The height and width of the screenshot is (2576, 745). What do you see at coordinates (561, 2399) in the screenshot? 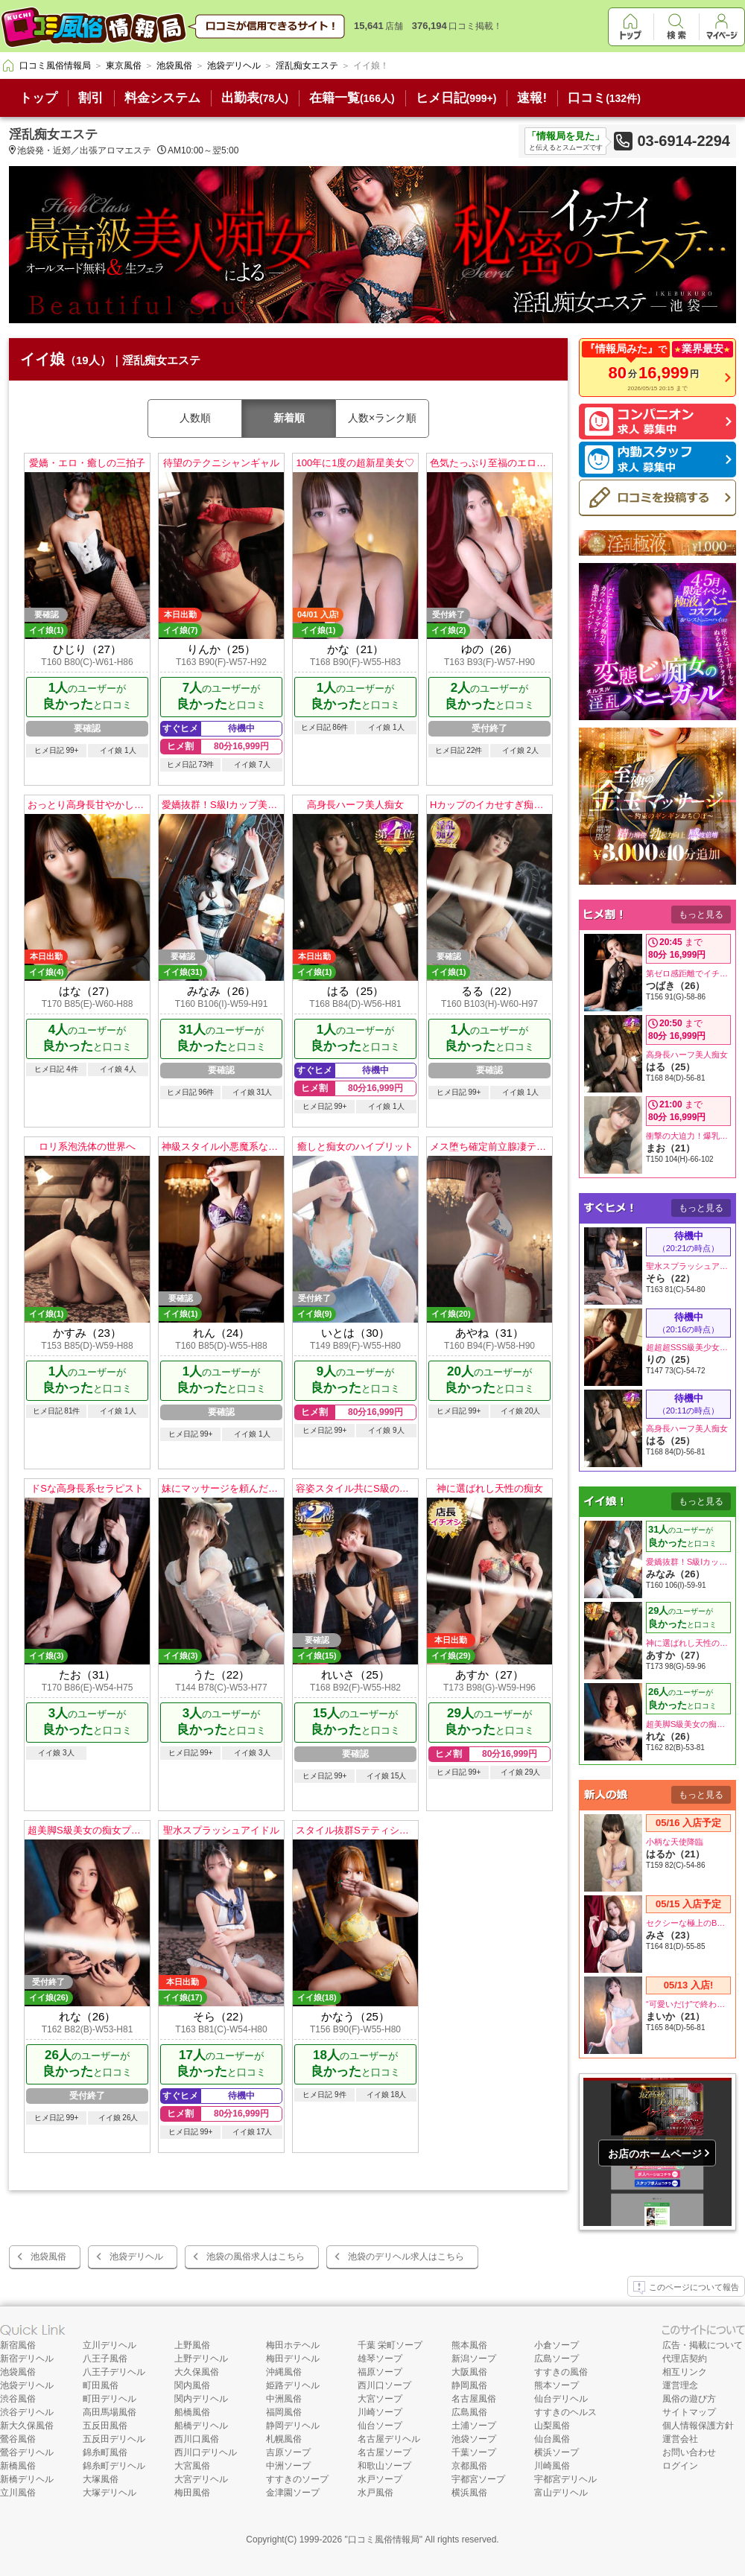
I see `仙台デリヘル` at bounding box center [561, 2399].